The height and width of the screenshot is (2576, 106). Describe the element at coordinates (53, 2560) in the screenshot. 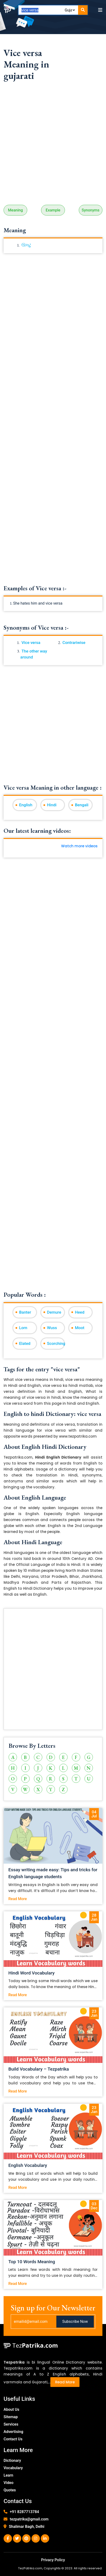

I see `Privacy Policy` at that location.